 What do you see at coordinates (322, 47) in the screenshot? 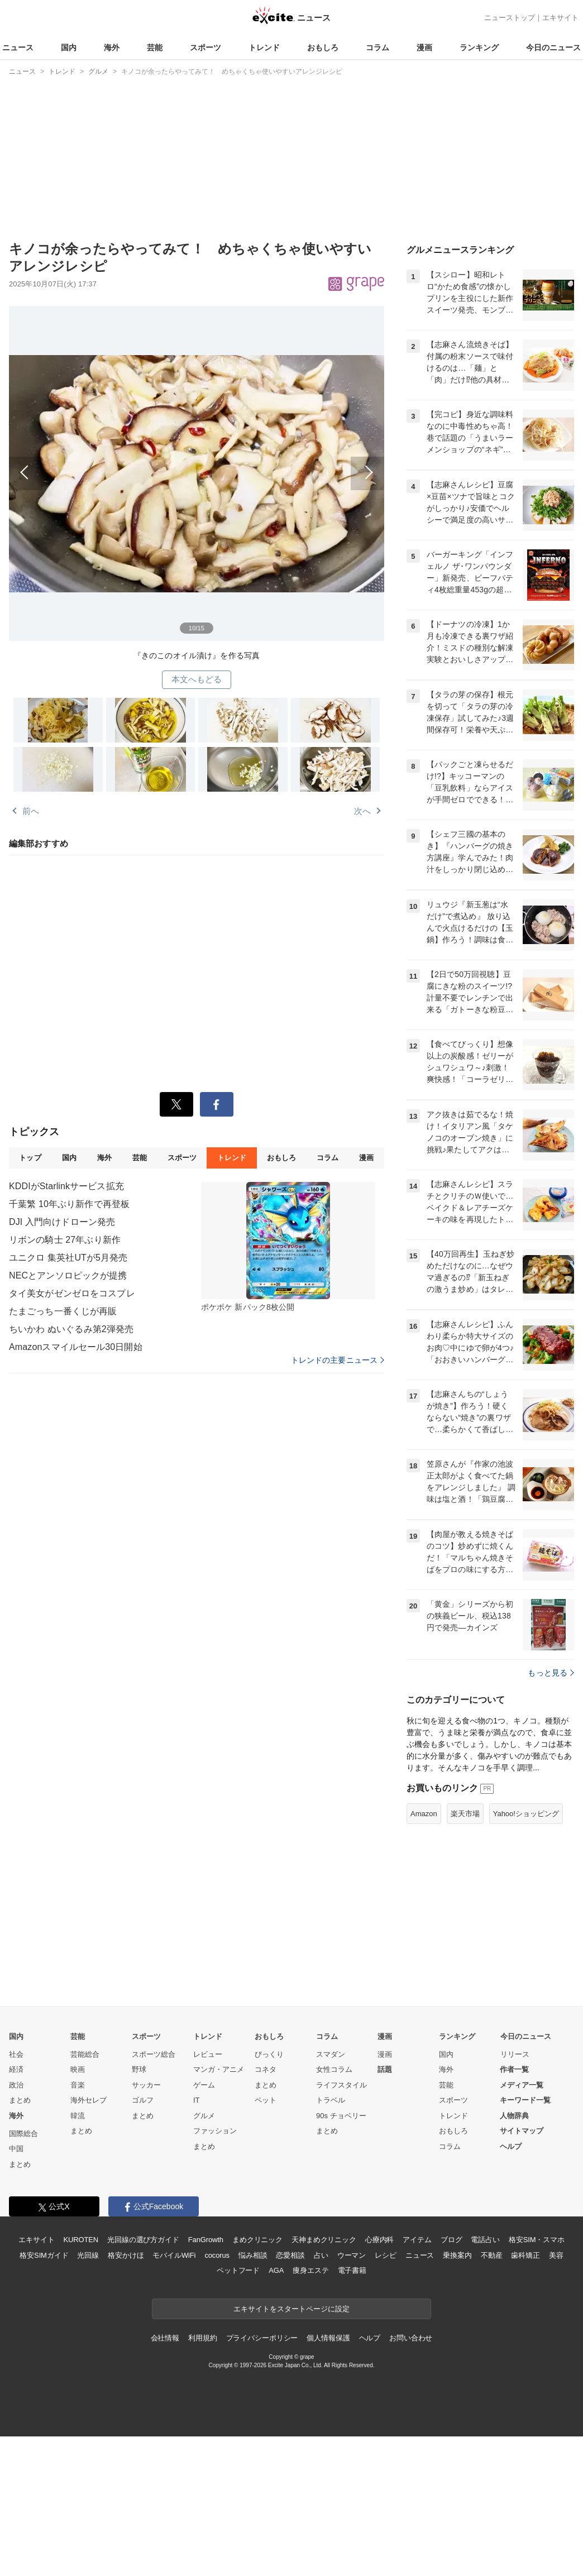
I see `おもしろ` at bounding box center [322, 47].